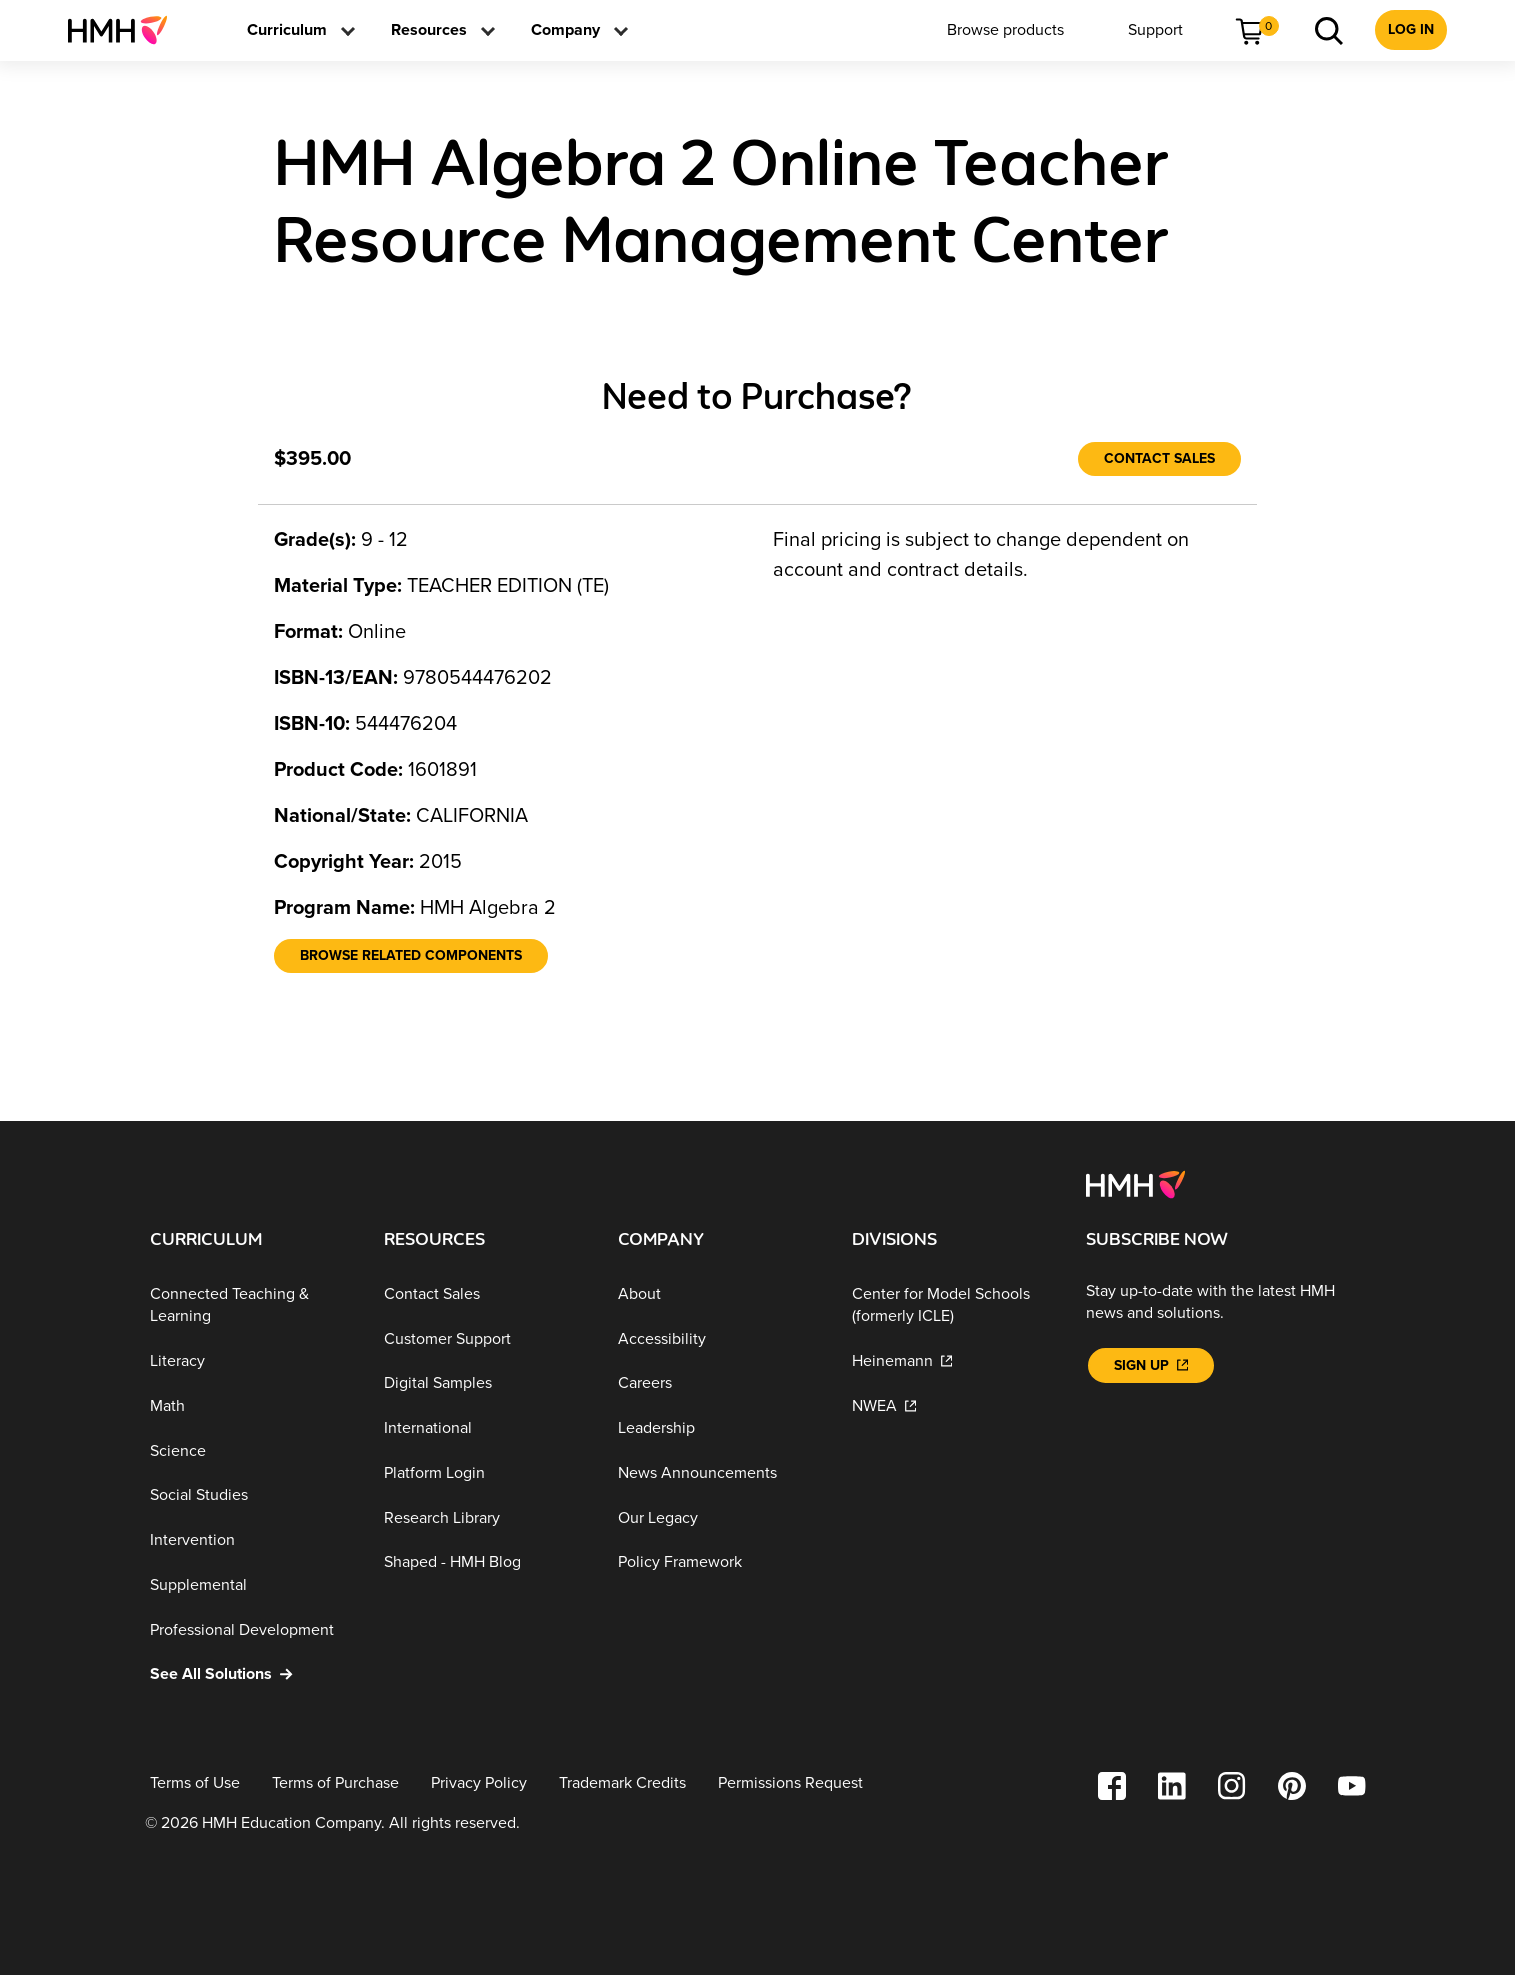 This screenshot has height=1975, width=1515. Describe the element at coordinates (719, 1383) in the screenshot. I see `[Careers]` at that location.